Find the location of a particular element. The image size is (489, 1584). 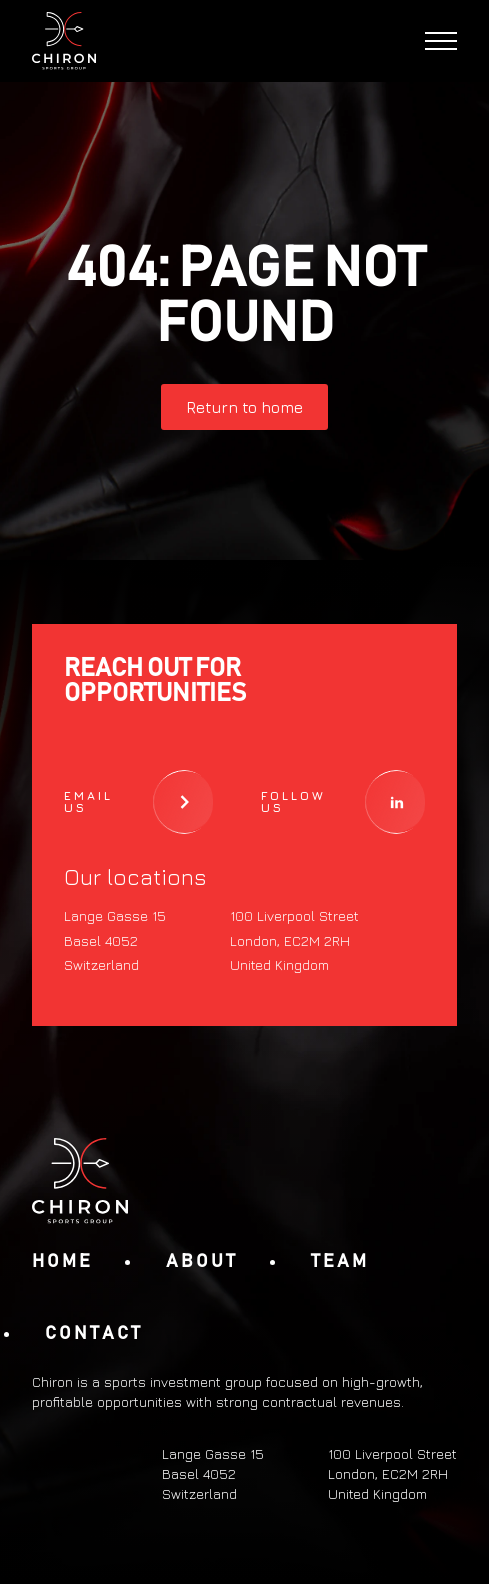

[Open Menu] is located at coordinates (441, 41).